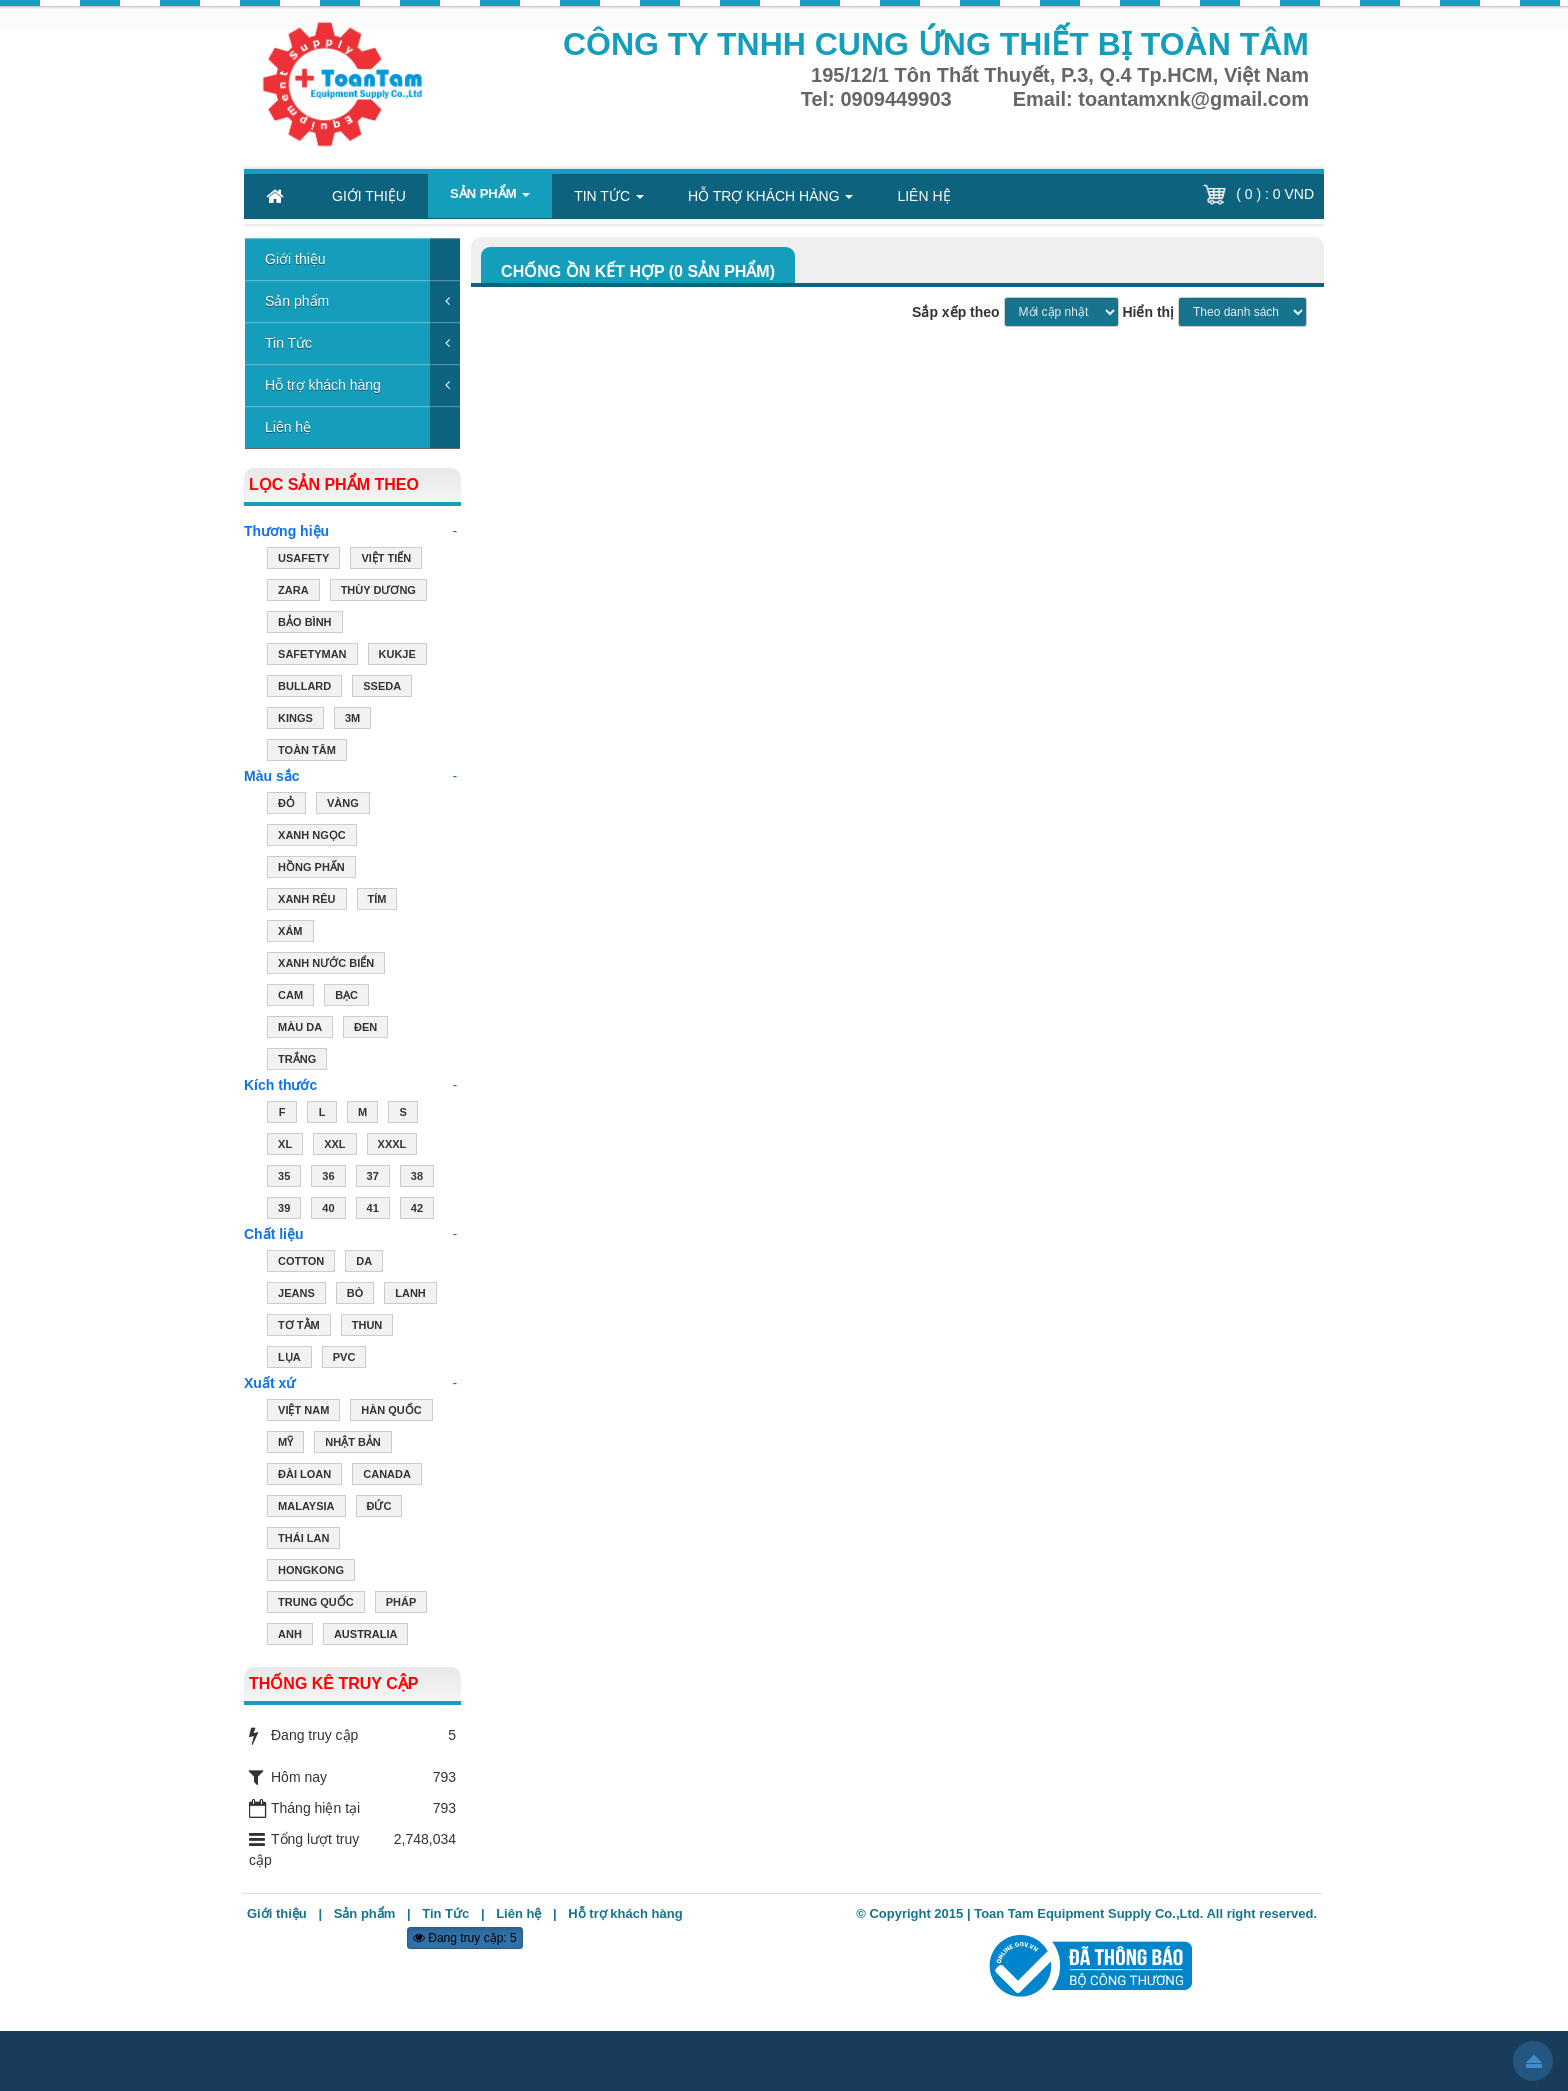 The width and height of the screenshot is (1568, 2091). Describe the element at coordinates (290, 997) in the screenshot. I see `CAM` at that location.